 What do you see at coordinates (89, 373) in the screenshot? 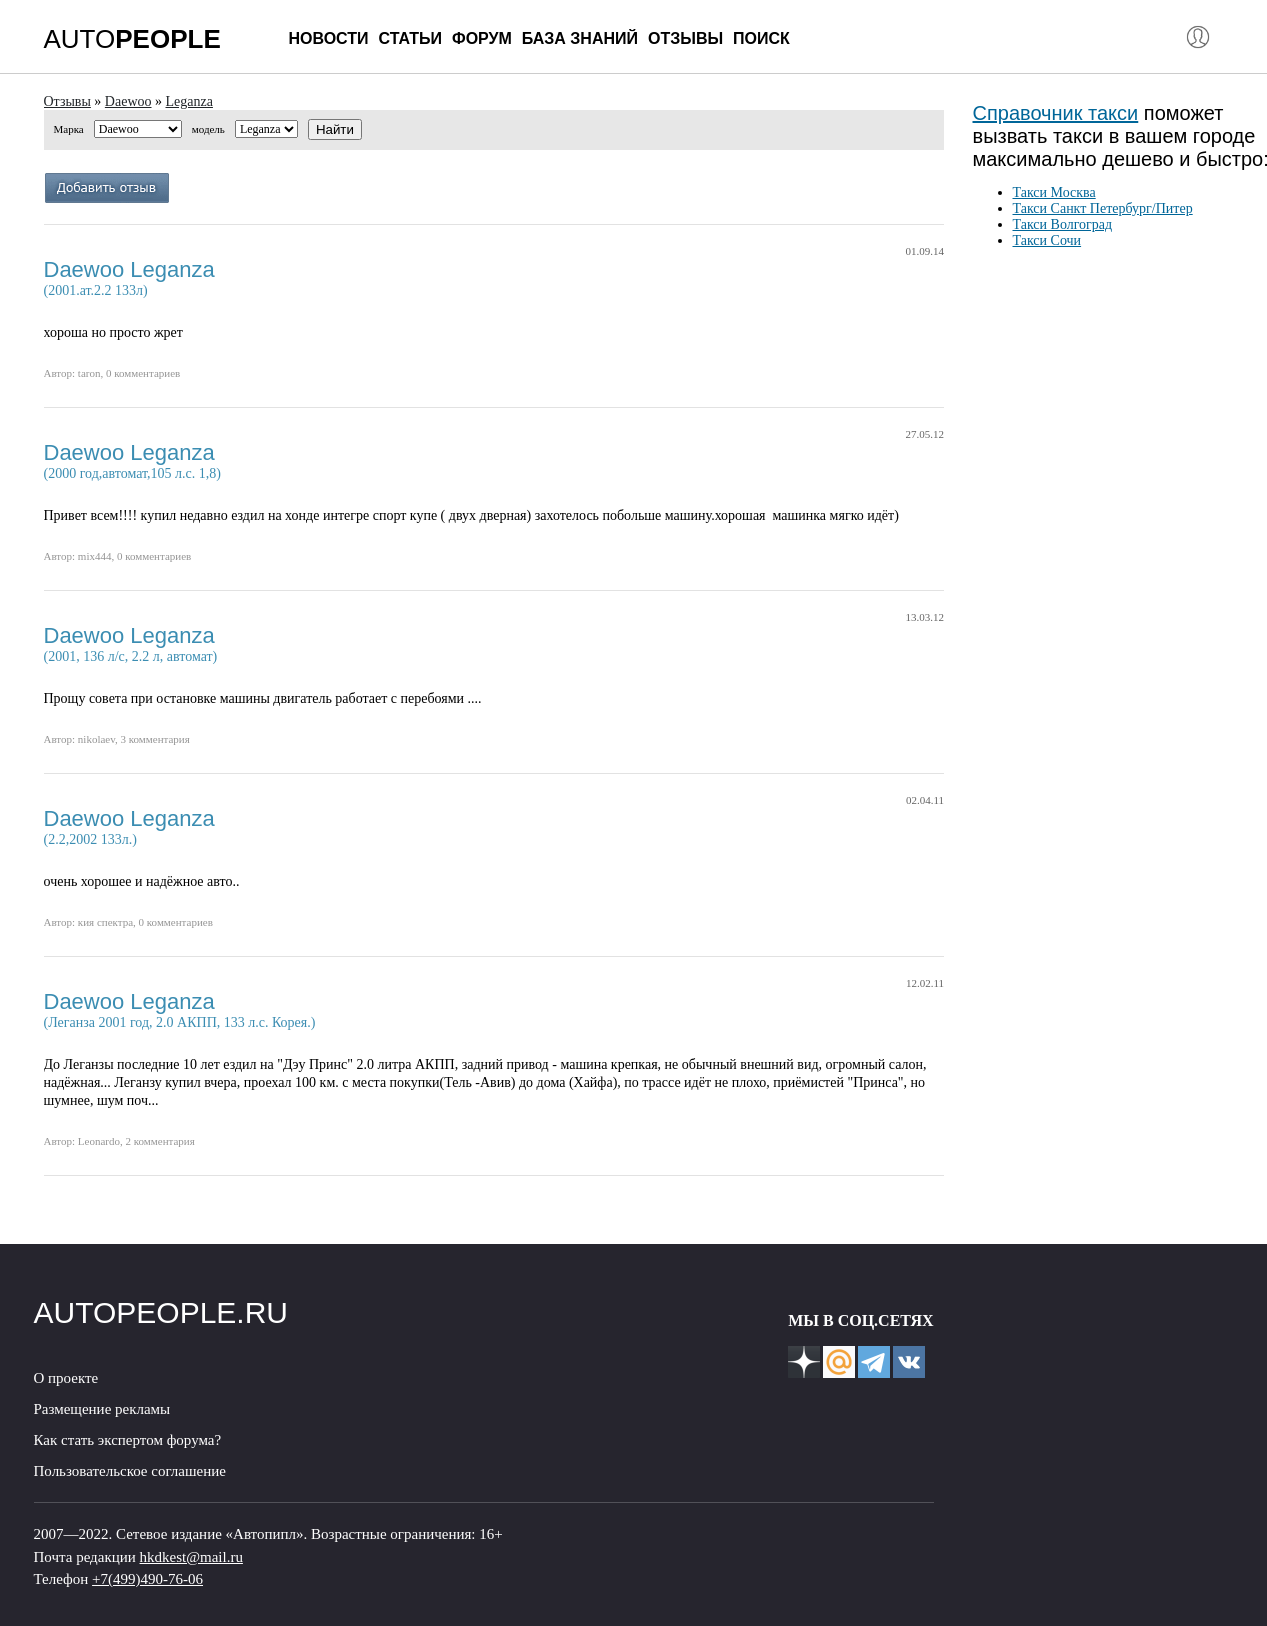
I see `taron` at bounding box center [89, 373].